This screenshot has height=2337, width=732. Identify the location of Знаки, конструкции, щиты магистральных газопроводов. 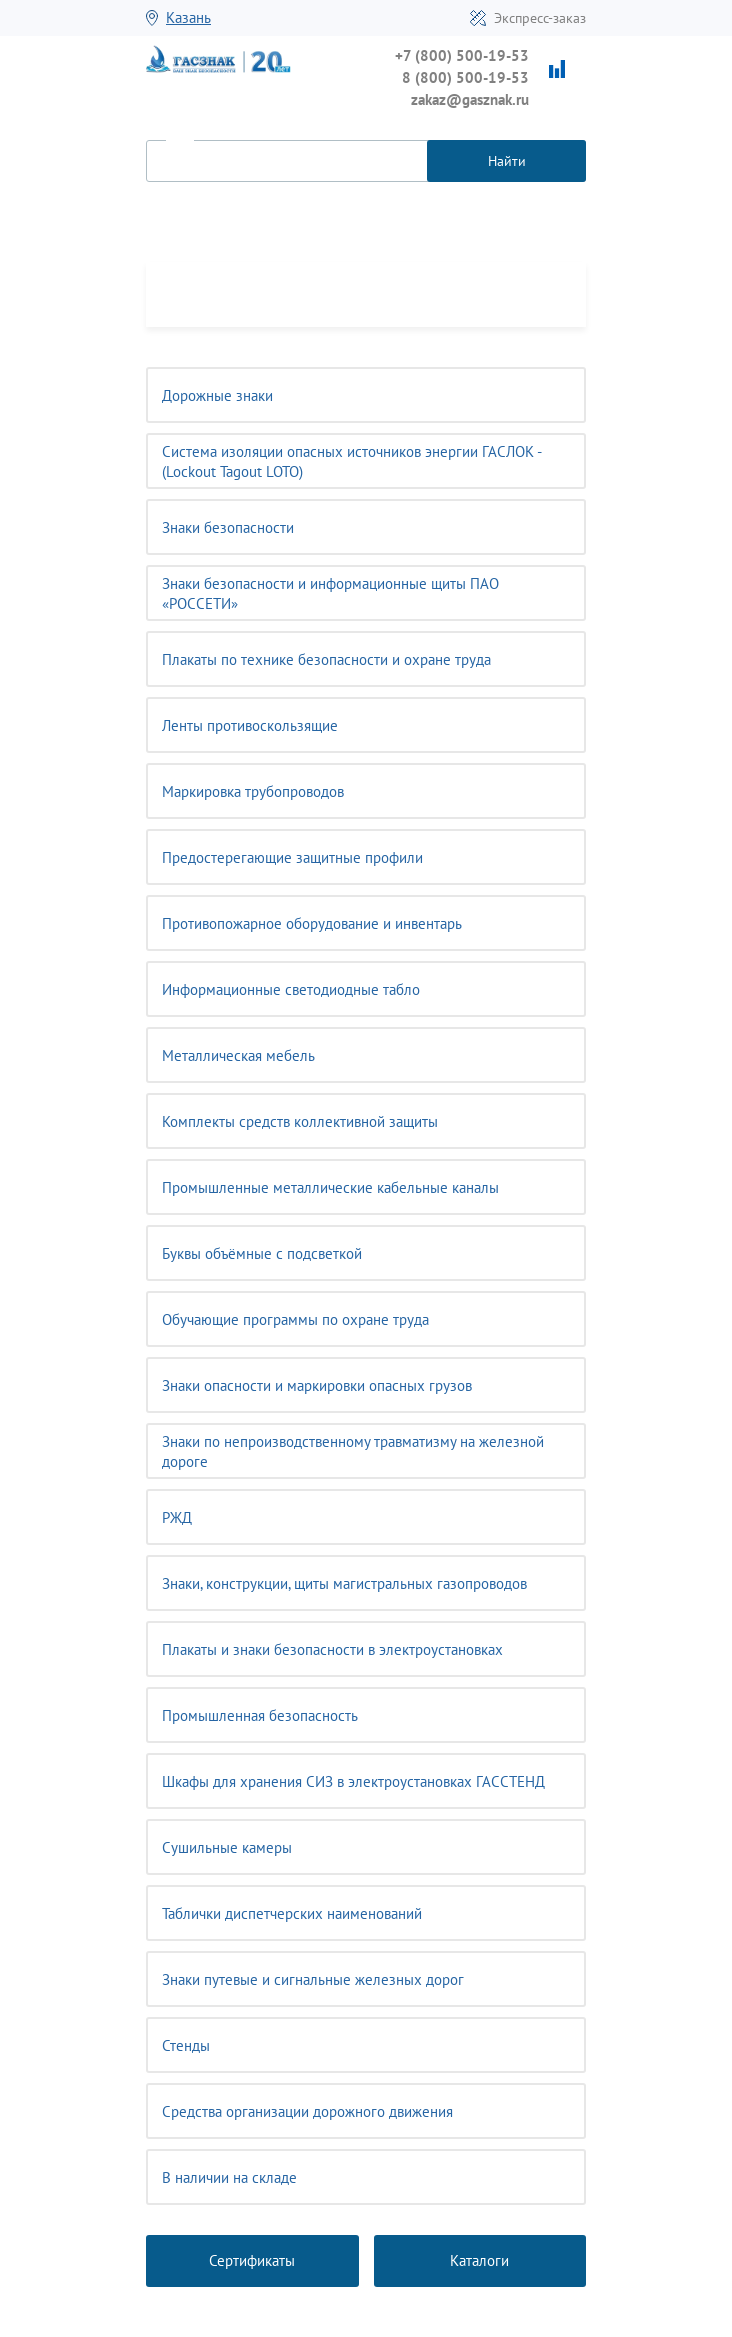
(344, 1583).